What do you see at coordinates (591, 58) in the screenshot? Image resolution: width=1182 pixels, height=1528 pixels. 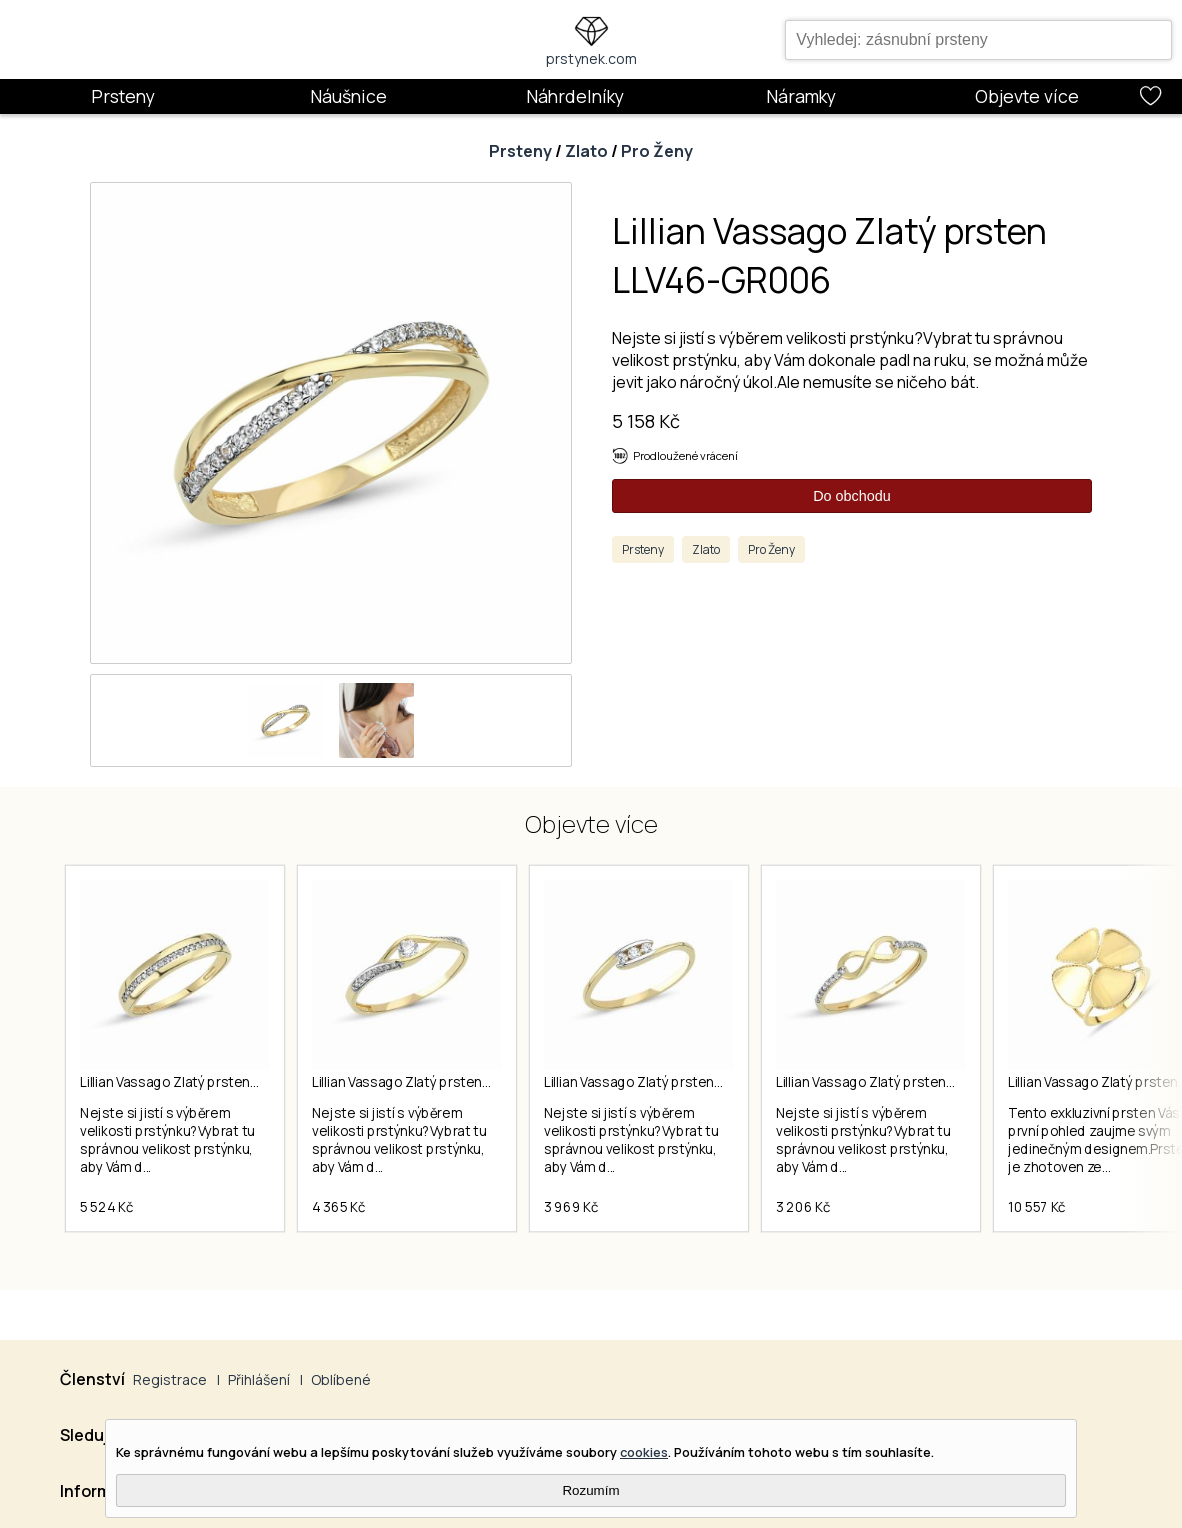 I see `prstynek.com` at bounding box center [591, 58].